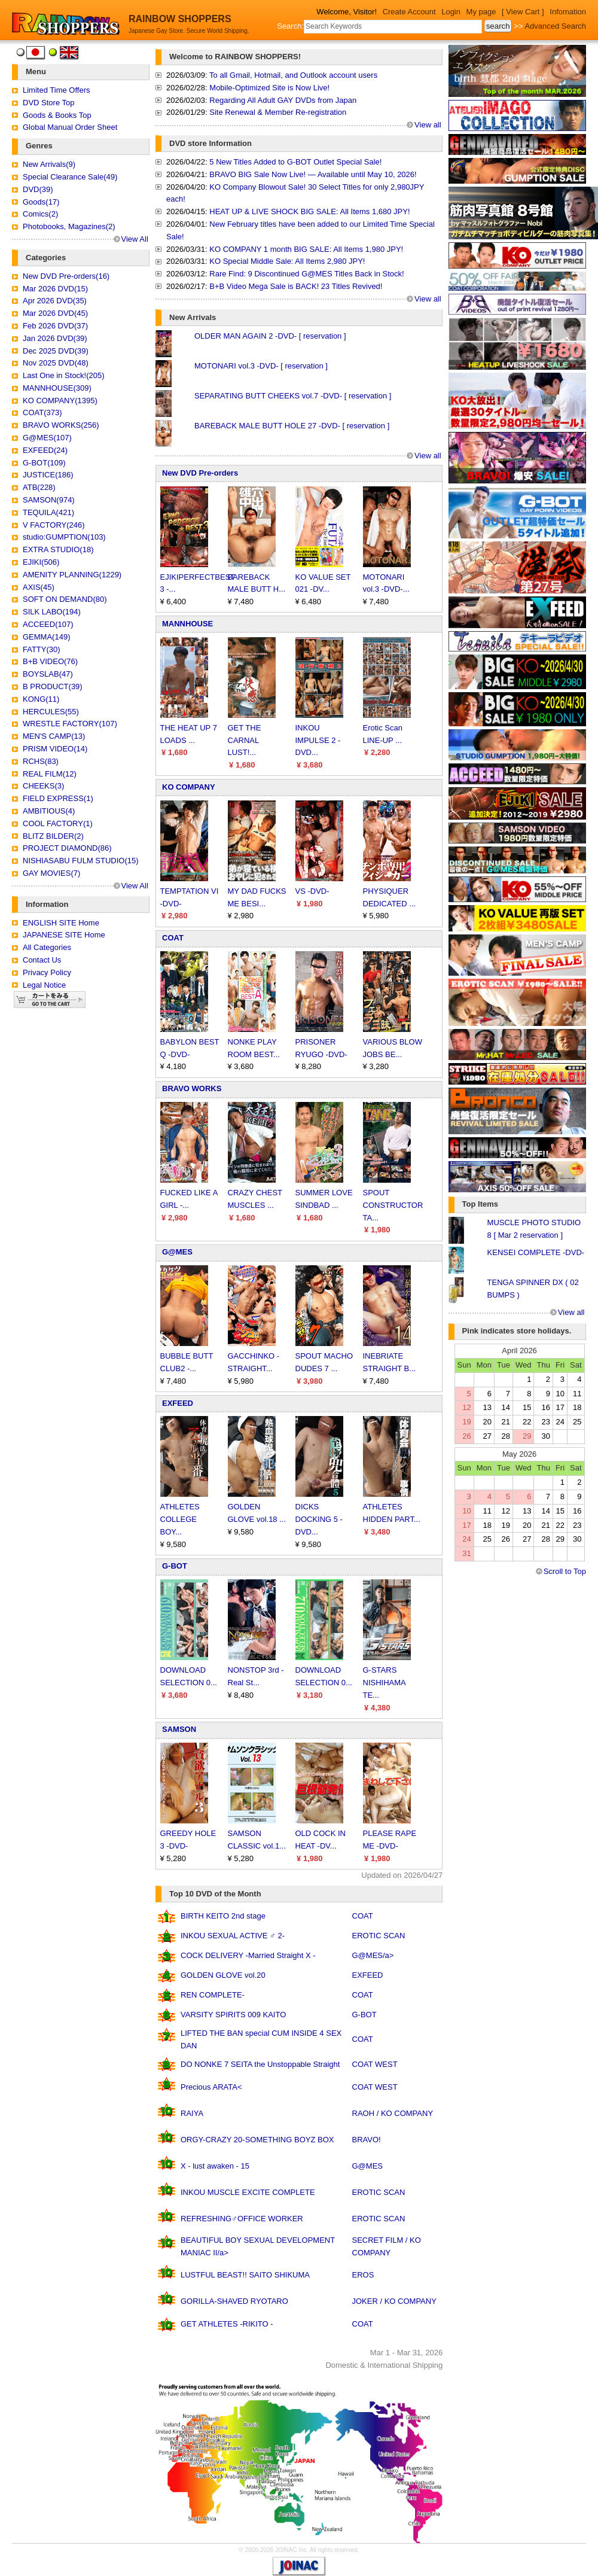 Image resolution: width=598 pixels, height=2576 pixels. Describe the element at coordinates (58, 798) in the screenshot. I see `FIELD EXPRESS(1)` at that location.